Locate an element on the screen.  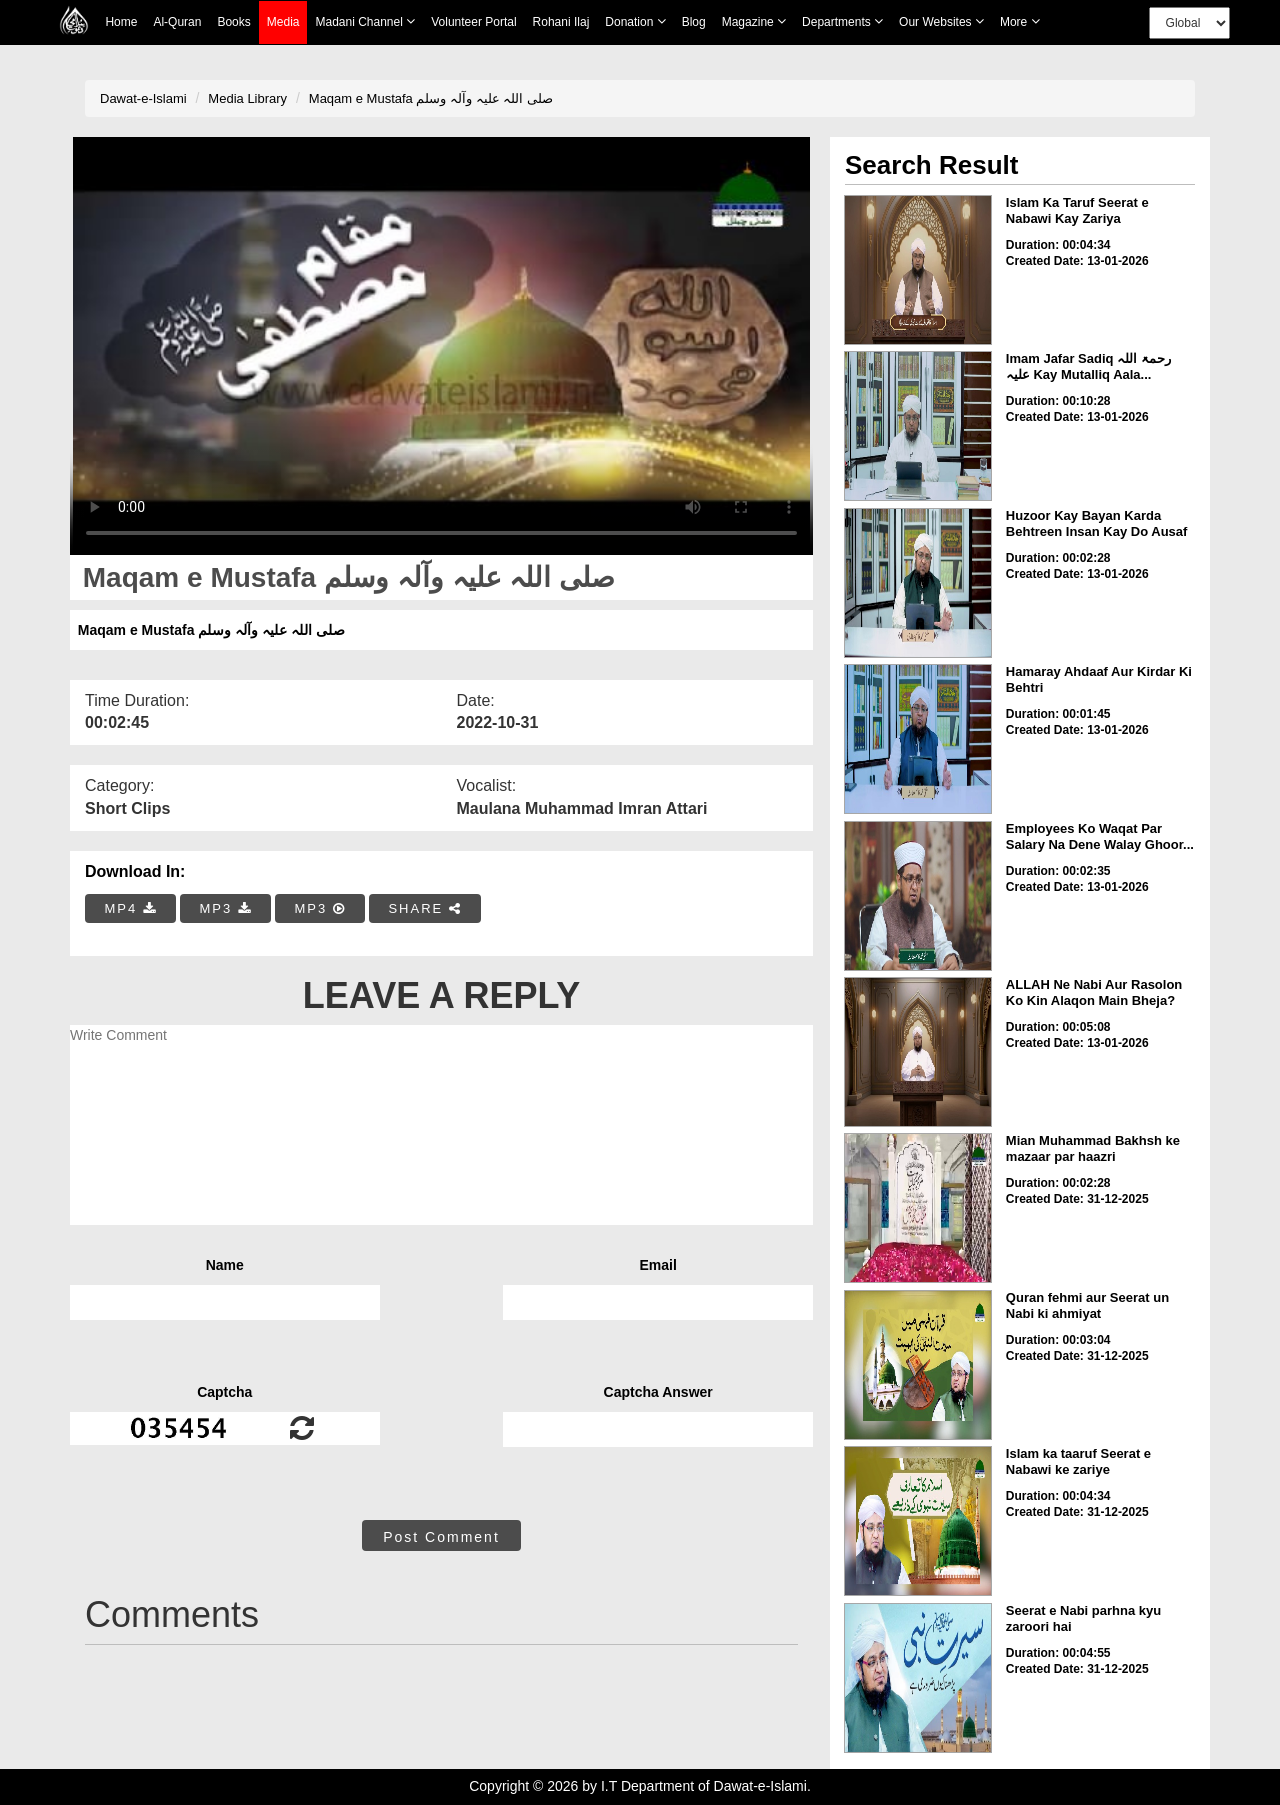
MP3 is located at coordinates (225, 908).